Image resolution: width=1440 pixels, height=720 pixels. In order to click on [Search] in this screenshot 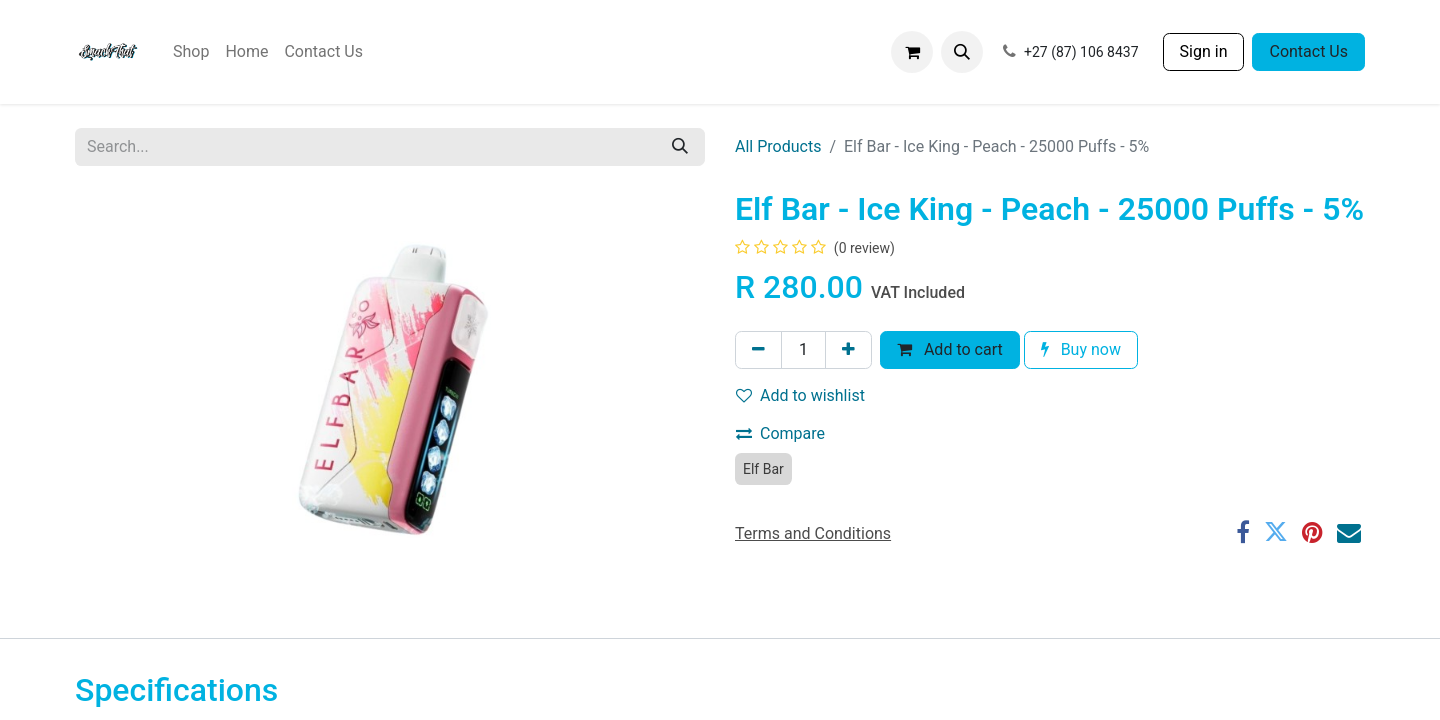, I will do `click(680, 147)`.